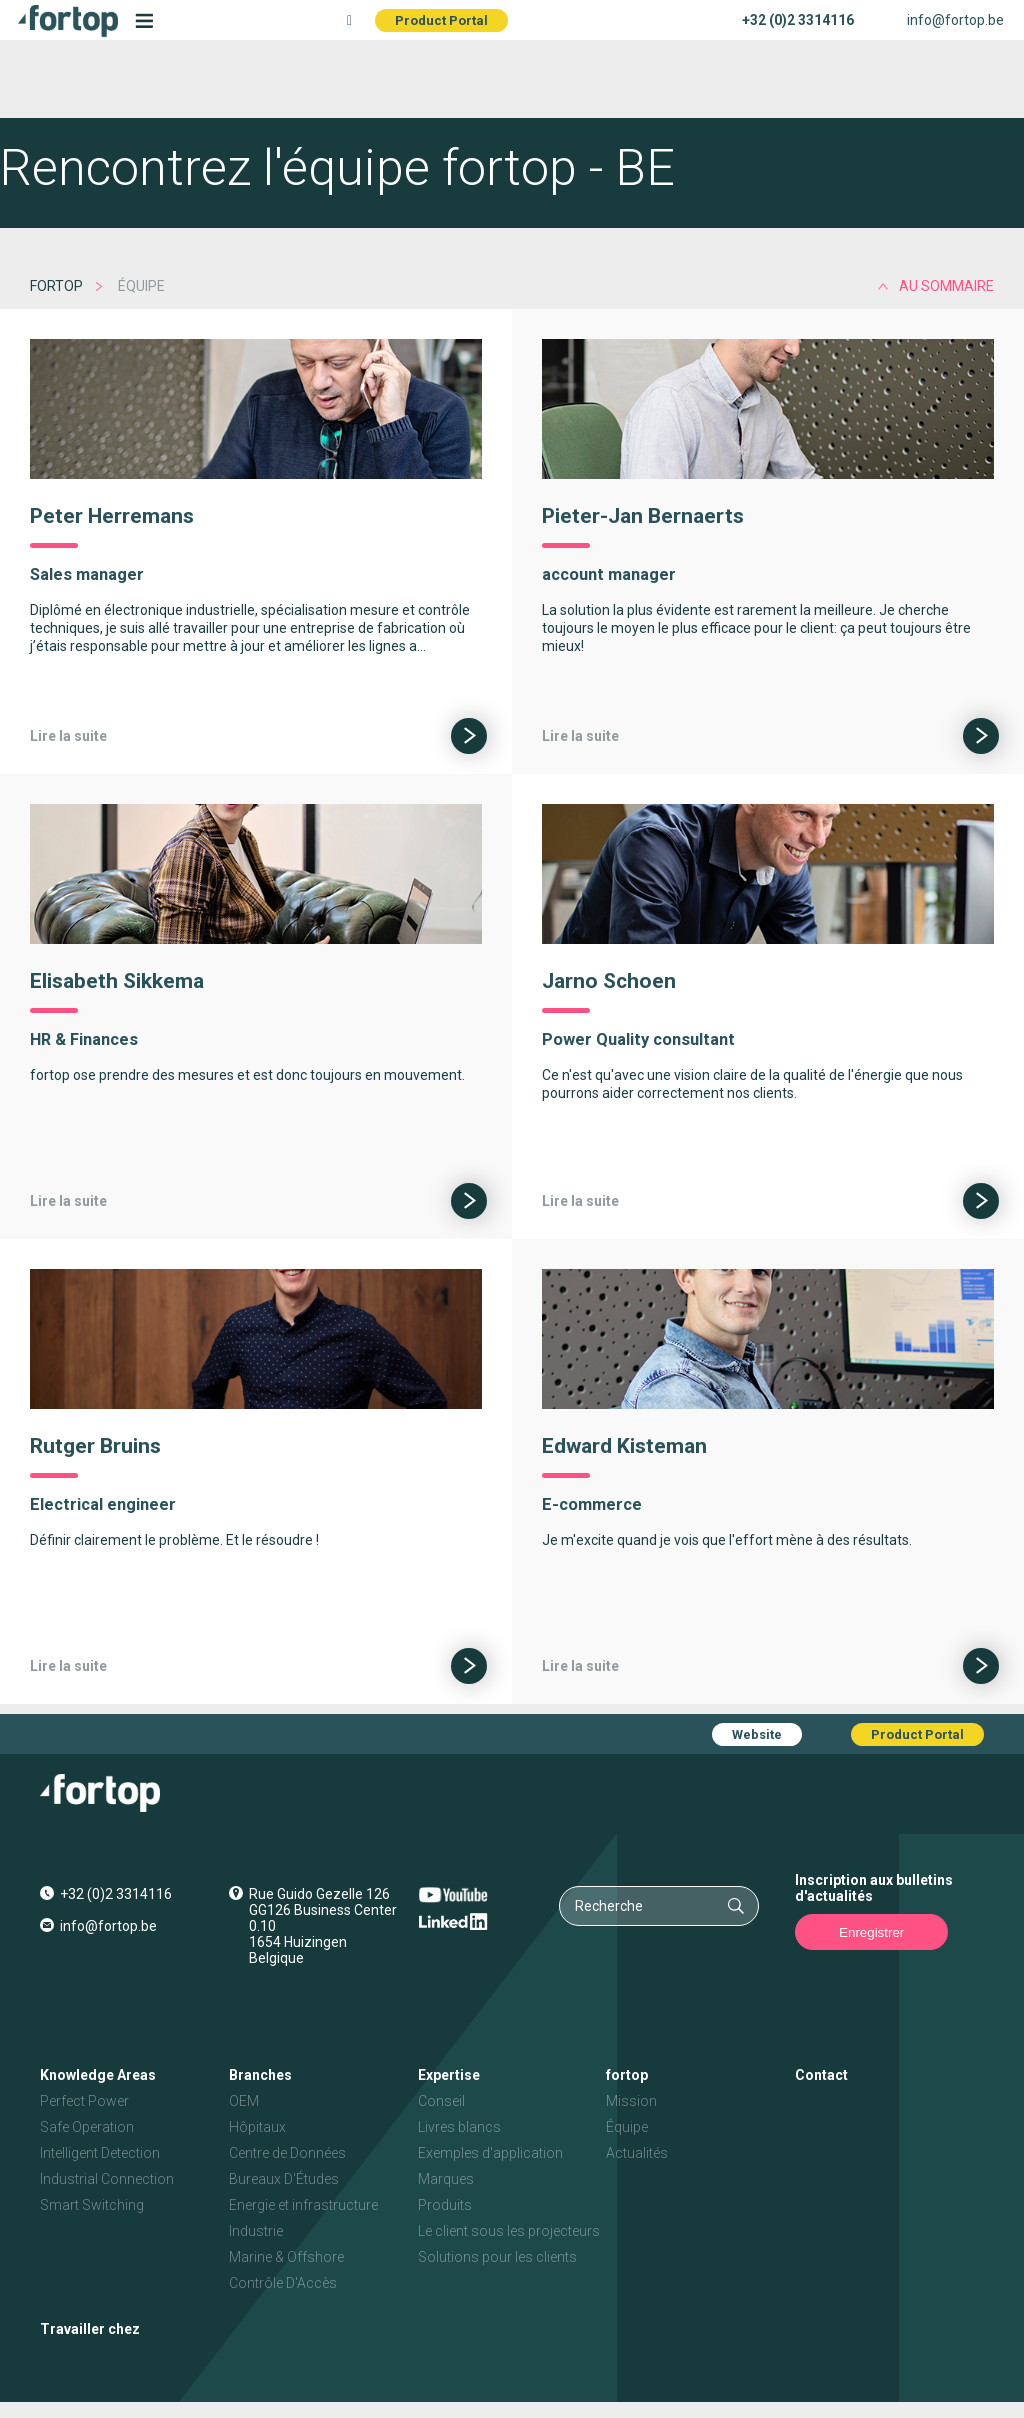 Image resolution: width=1024 pixels, height=2418 pixels. Describe the element at coordinates (84, 2101) in the screenshot. I see `Perfect Power` at that location.